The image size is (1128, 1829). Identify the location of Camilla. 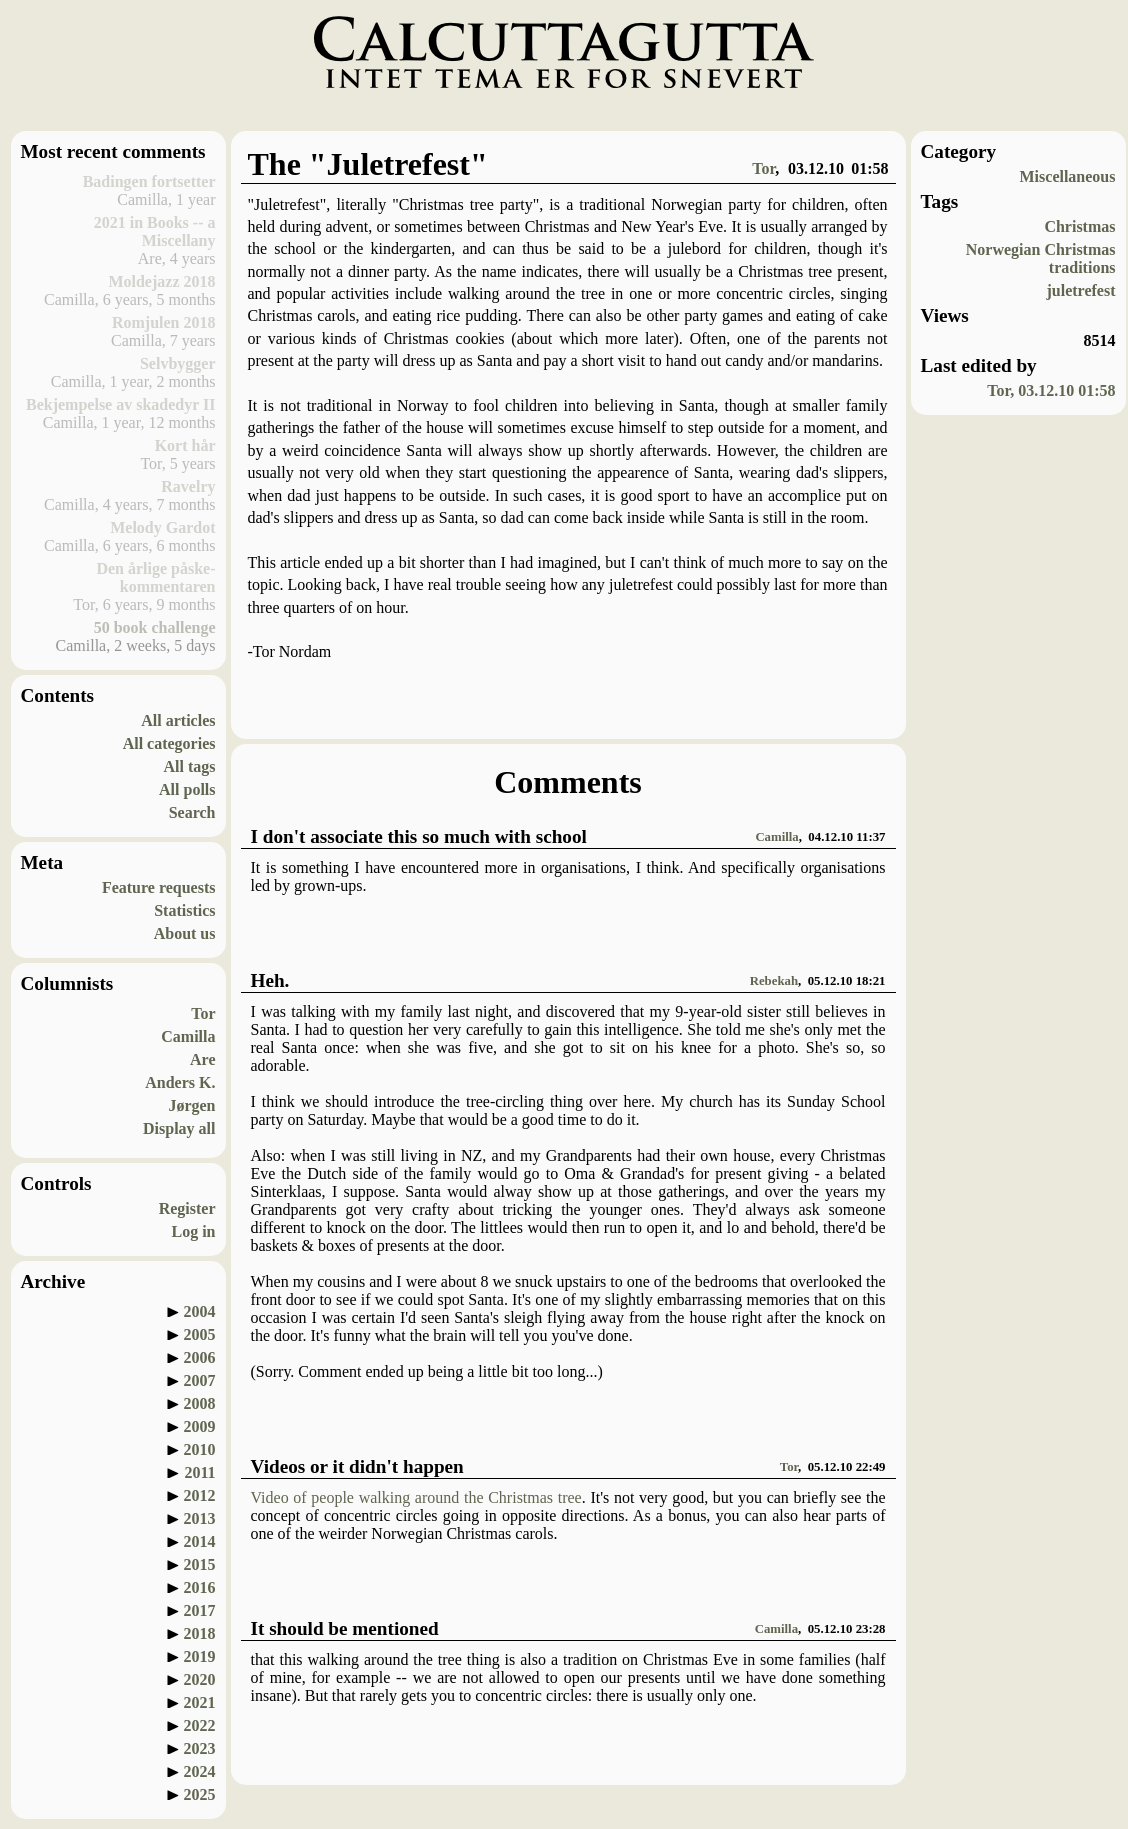
(188, 1036).